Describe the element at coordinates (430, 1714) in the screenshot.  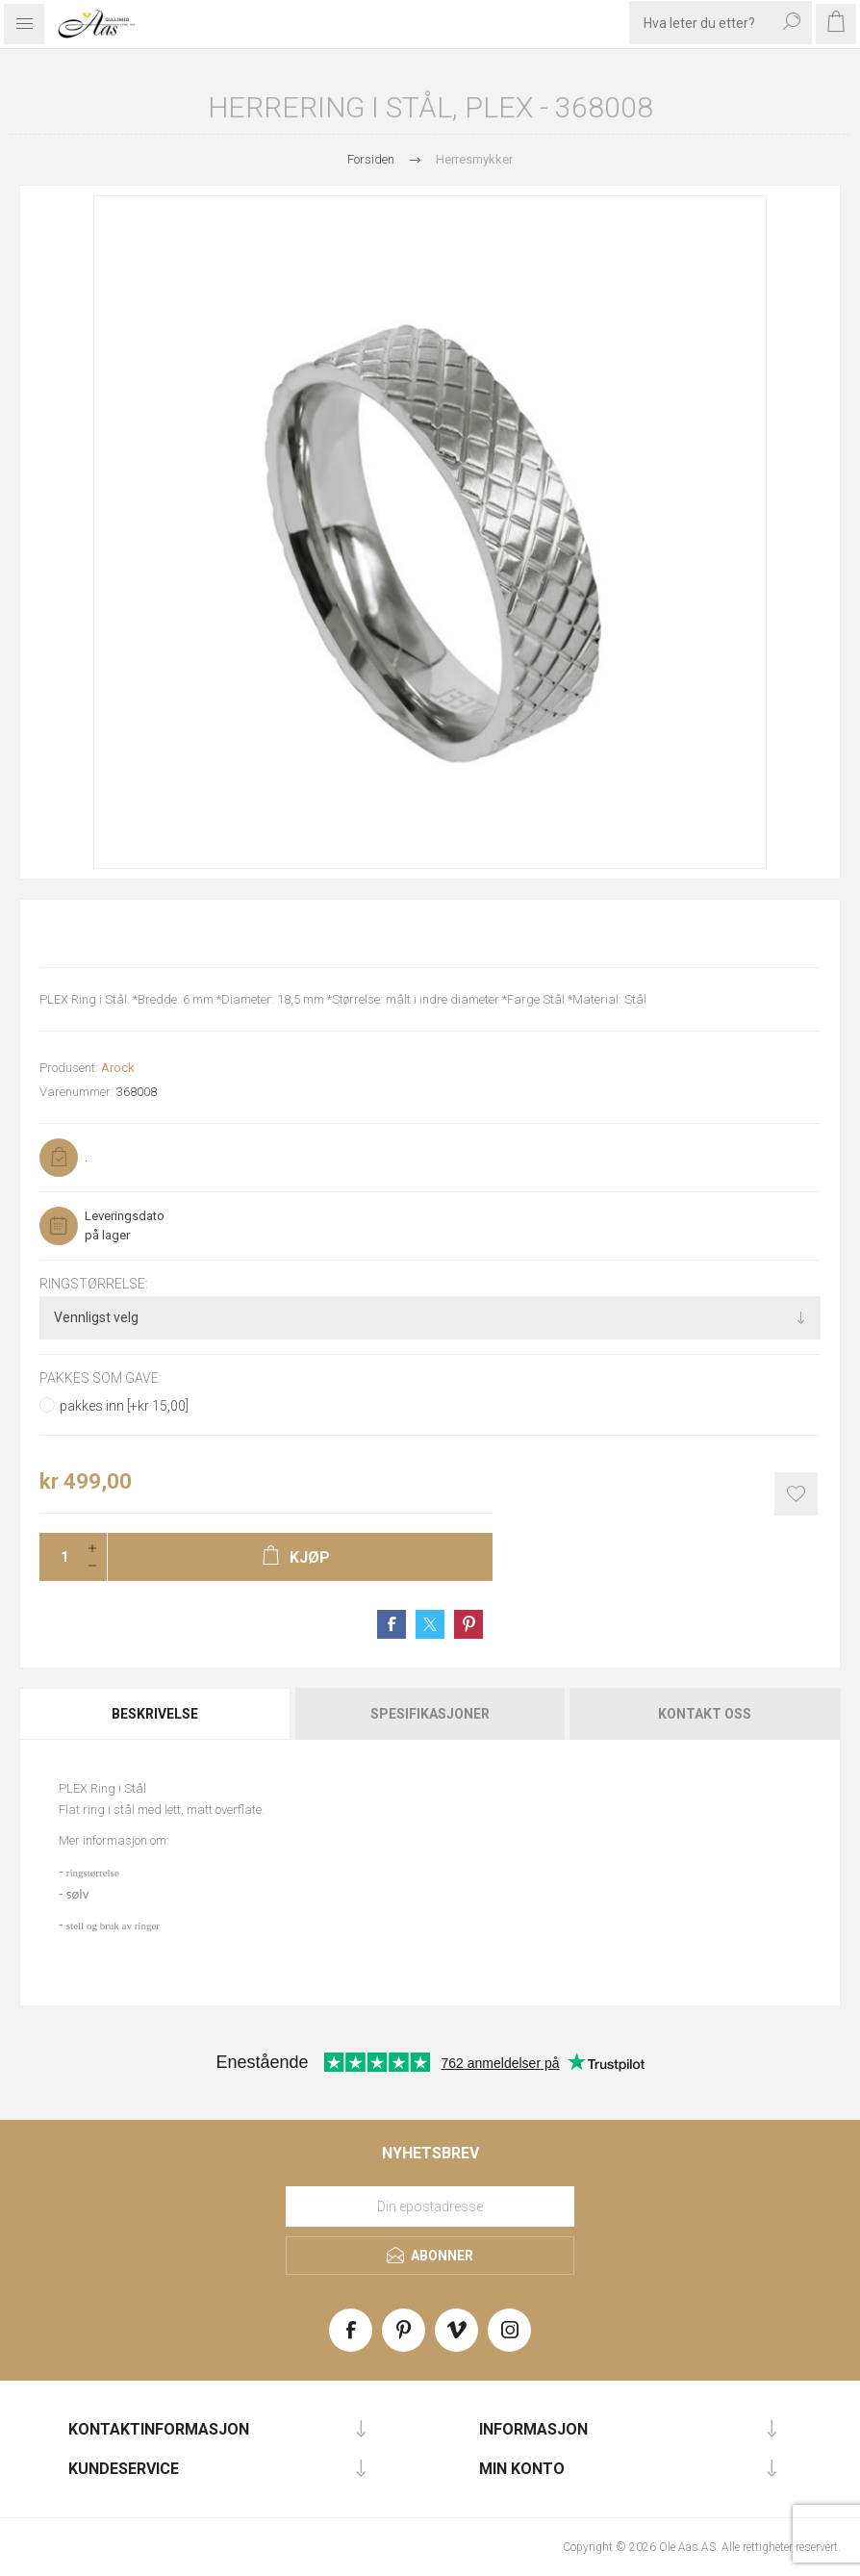
I see `Spesifikasjoner` at that location.